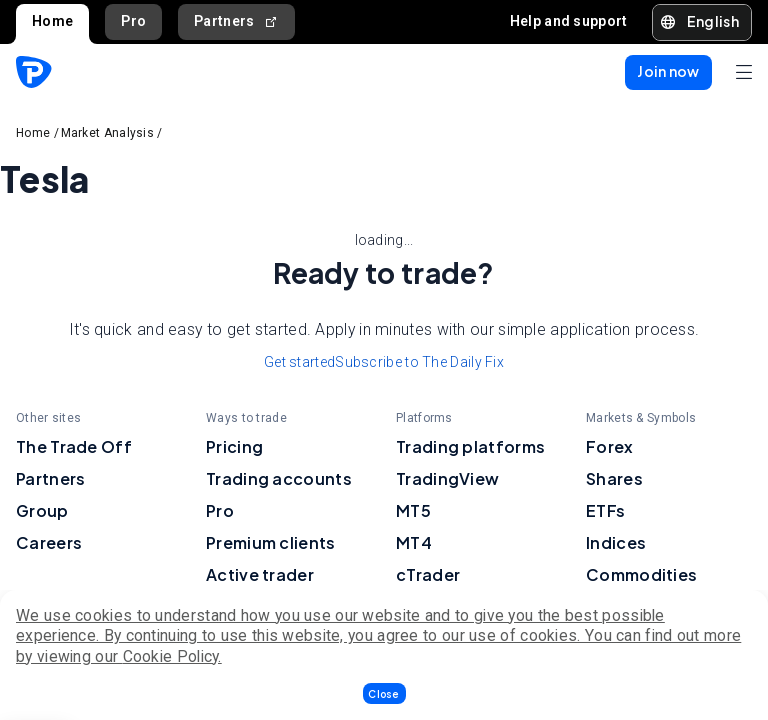 This screenshot has width=768, height=720. What do you see at coordinates (447, 478) in the screenshot?
I see `TradingView` at bounding box center [447, 478].